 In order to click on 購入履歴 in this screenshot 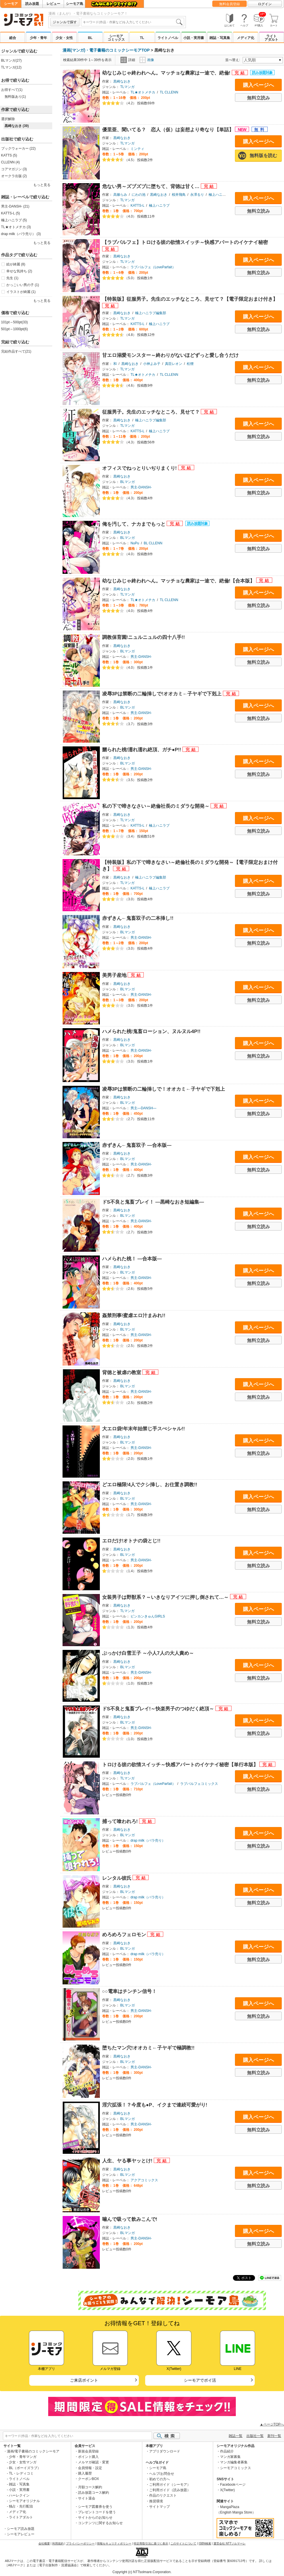, I will do `click(85, 2473)`.